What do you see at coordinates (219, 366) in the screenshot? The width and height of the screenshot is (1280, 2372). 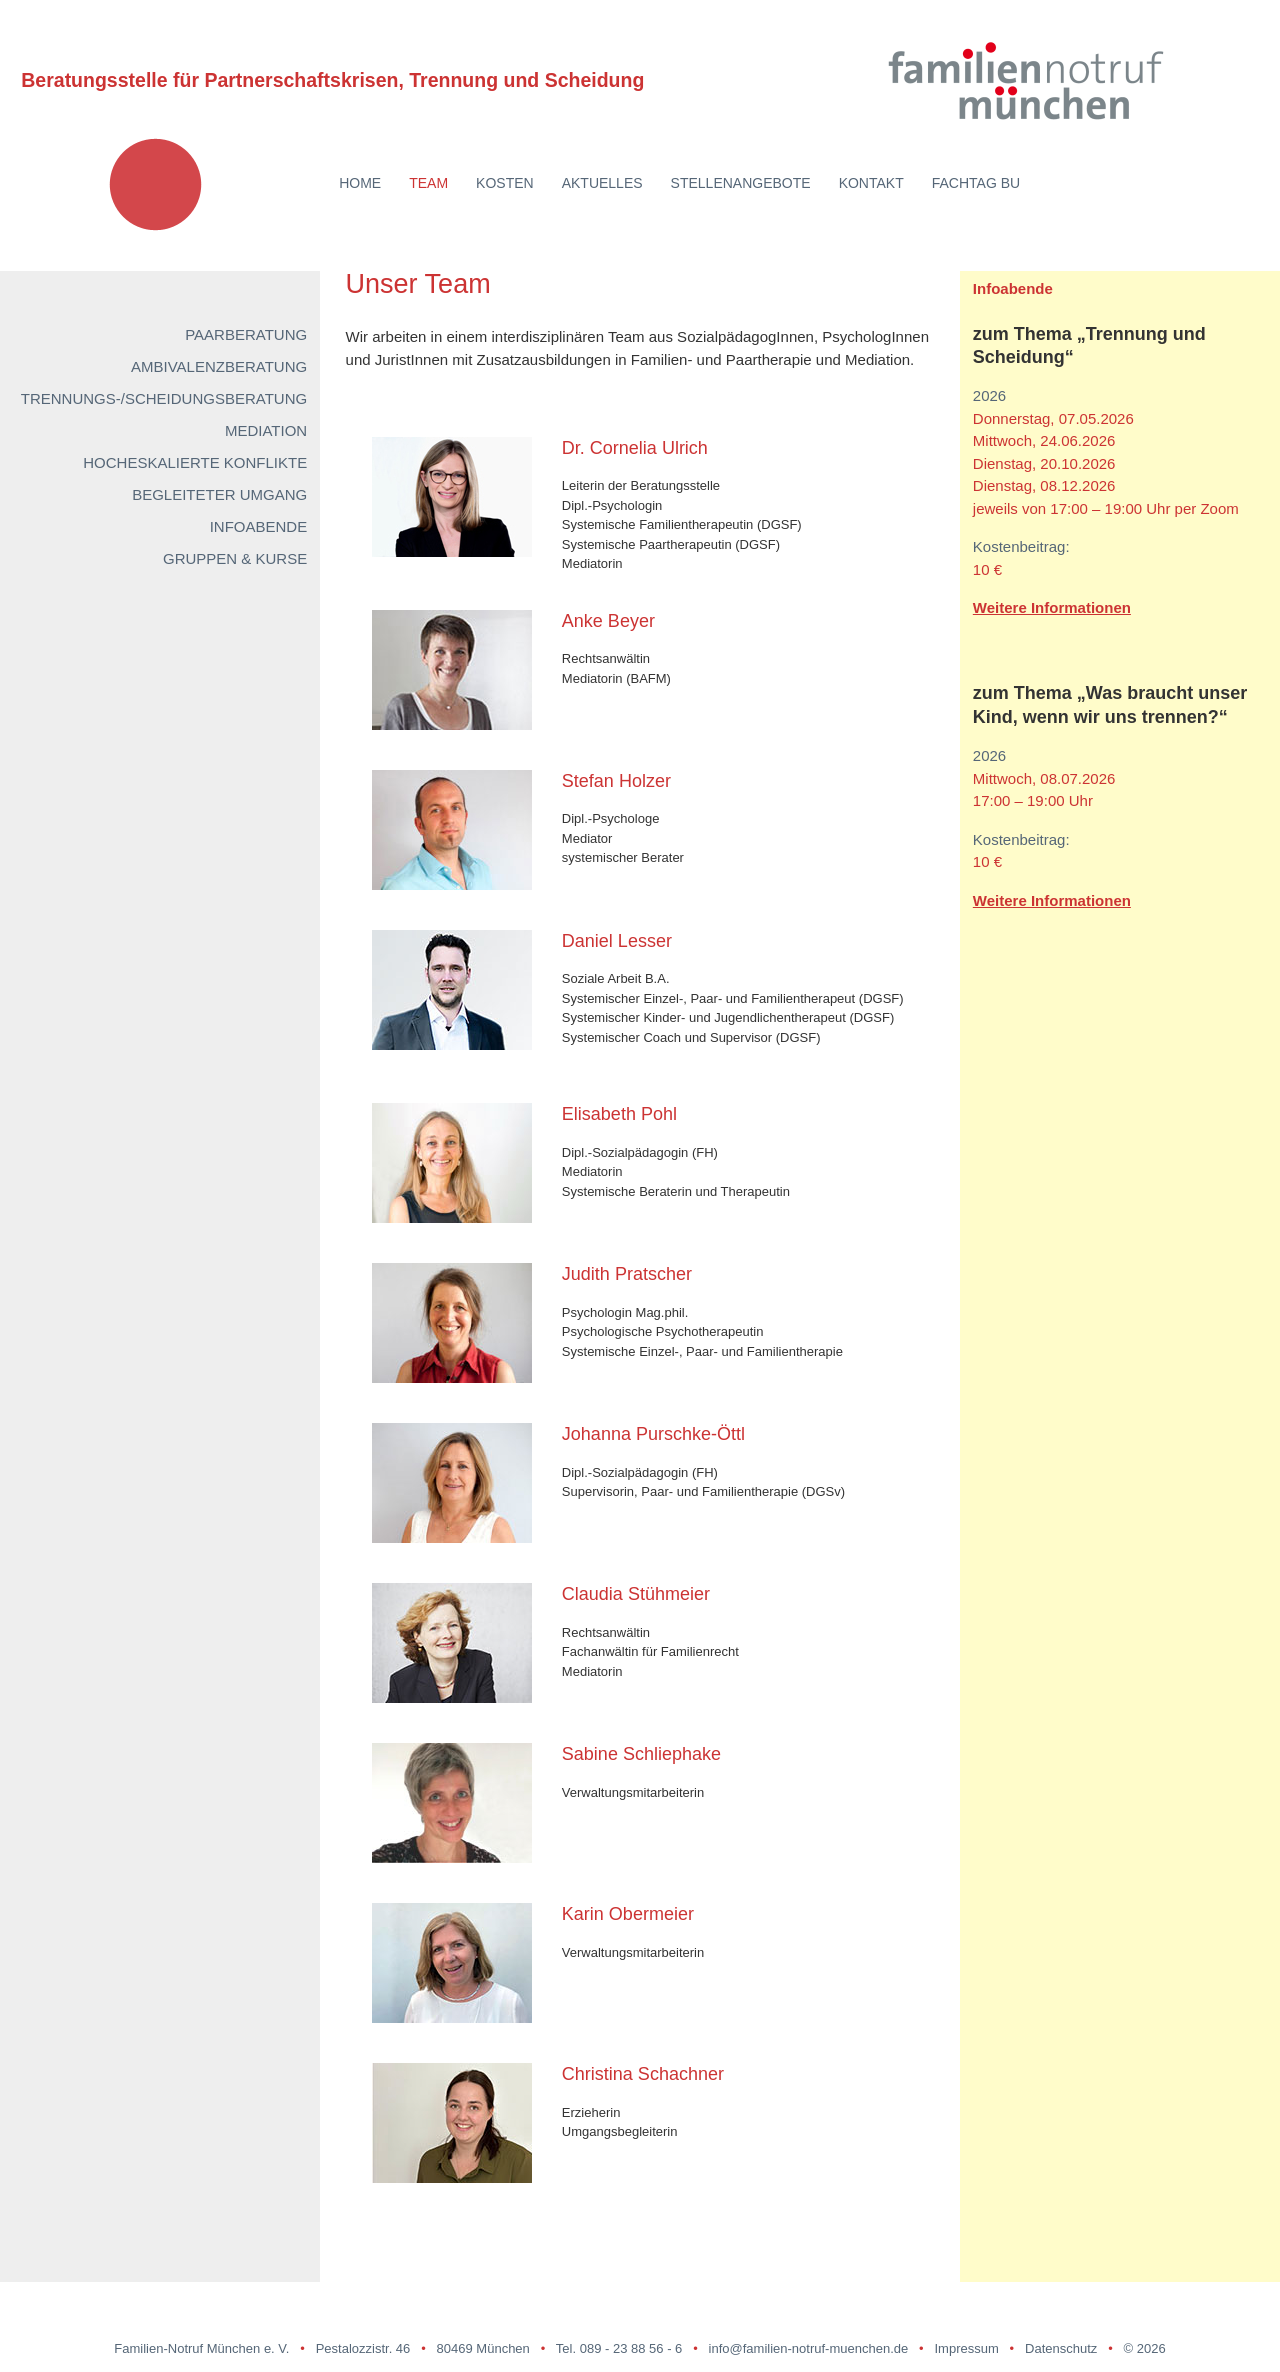 I see `Ambivalenzberatung` at bounding box center [219, 366].